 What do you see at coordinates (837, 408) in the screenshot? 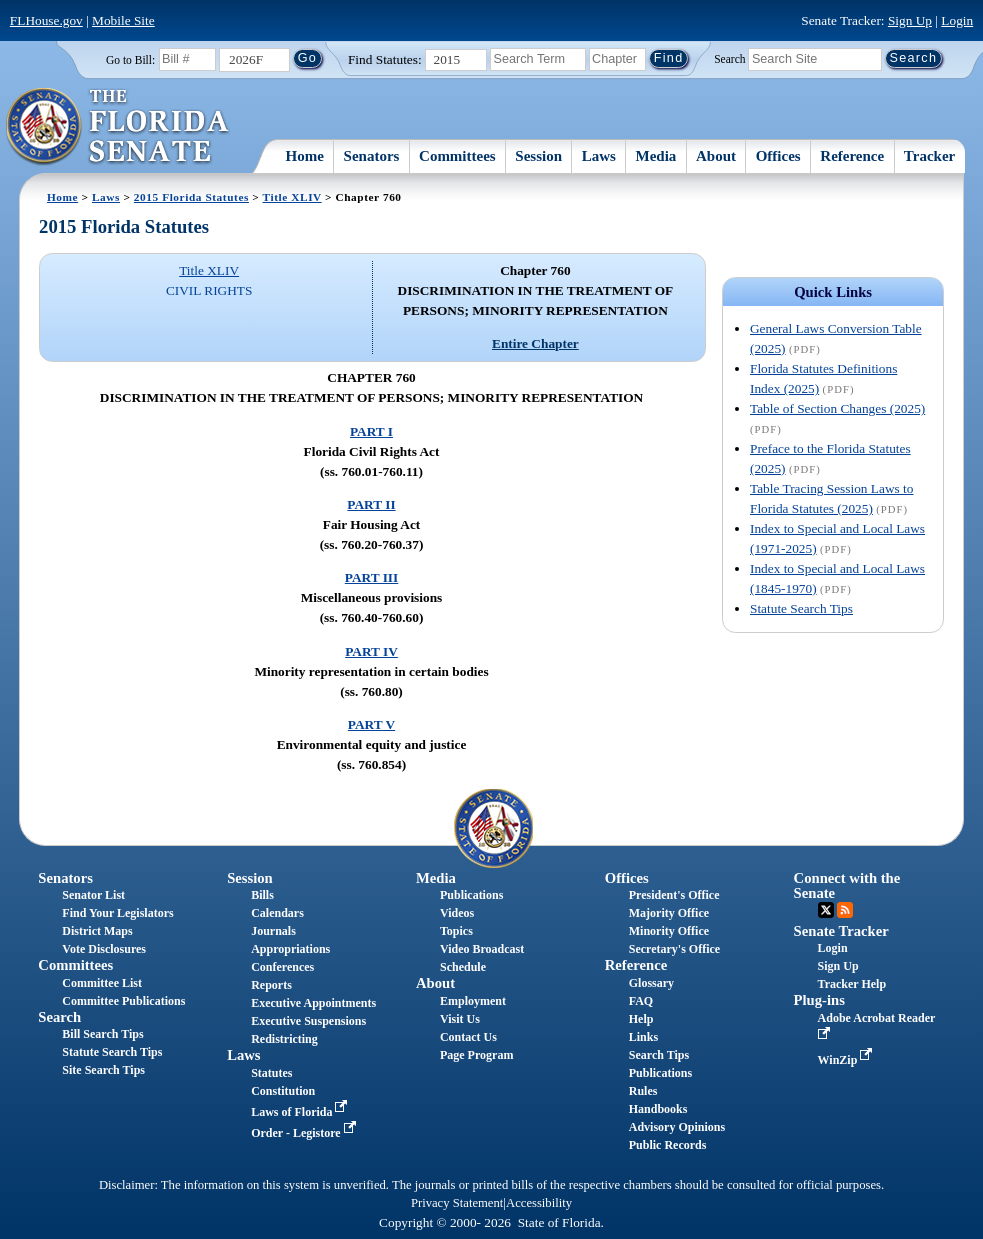
I see `Table of Section Changes (2025)` at bounding box center [837, 408].